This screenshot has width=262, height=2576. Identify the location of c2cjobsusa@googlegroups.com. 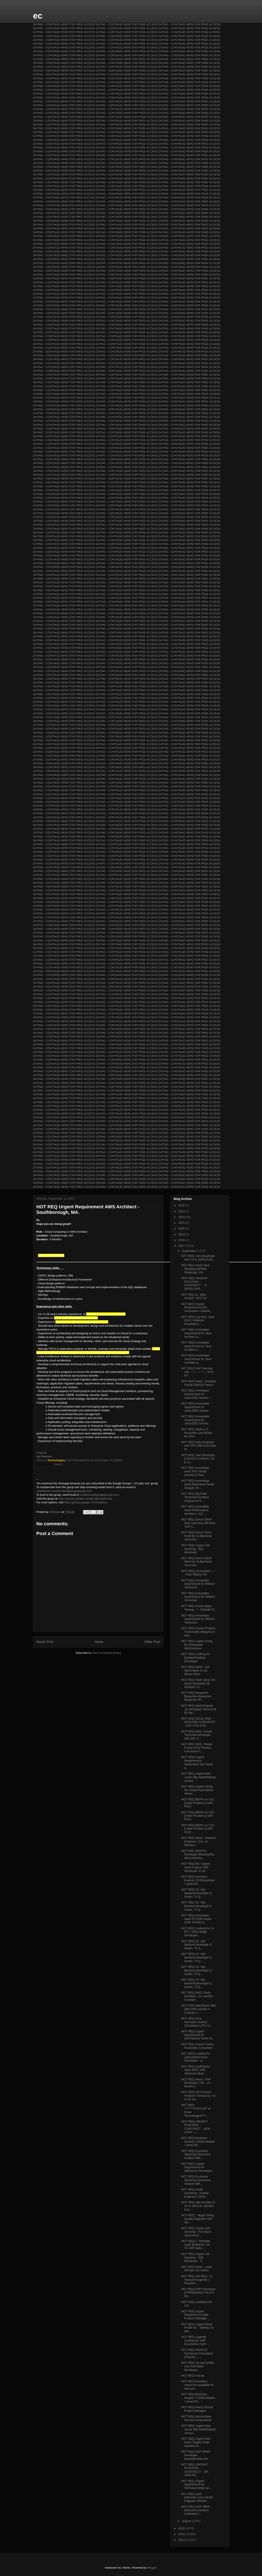
(99, 1494).